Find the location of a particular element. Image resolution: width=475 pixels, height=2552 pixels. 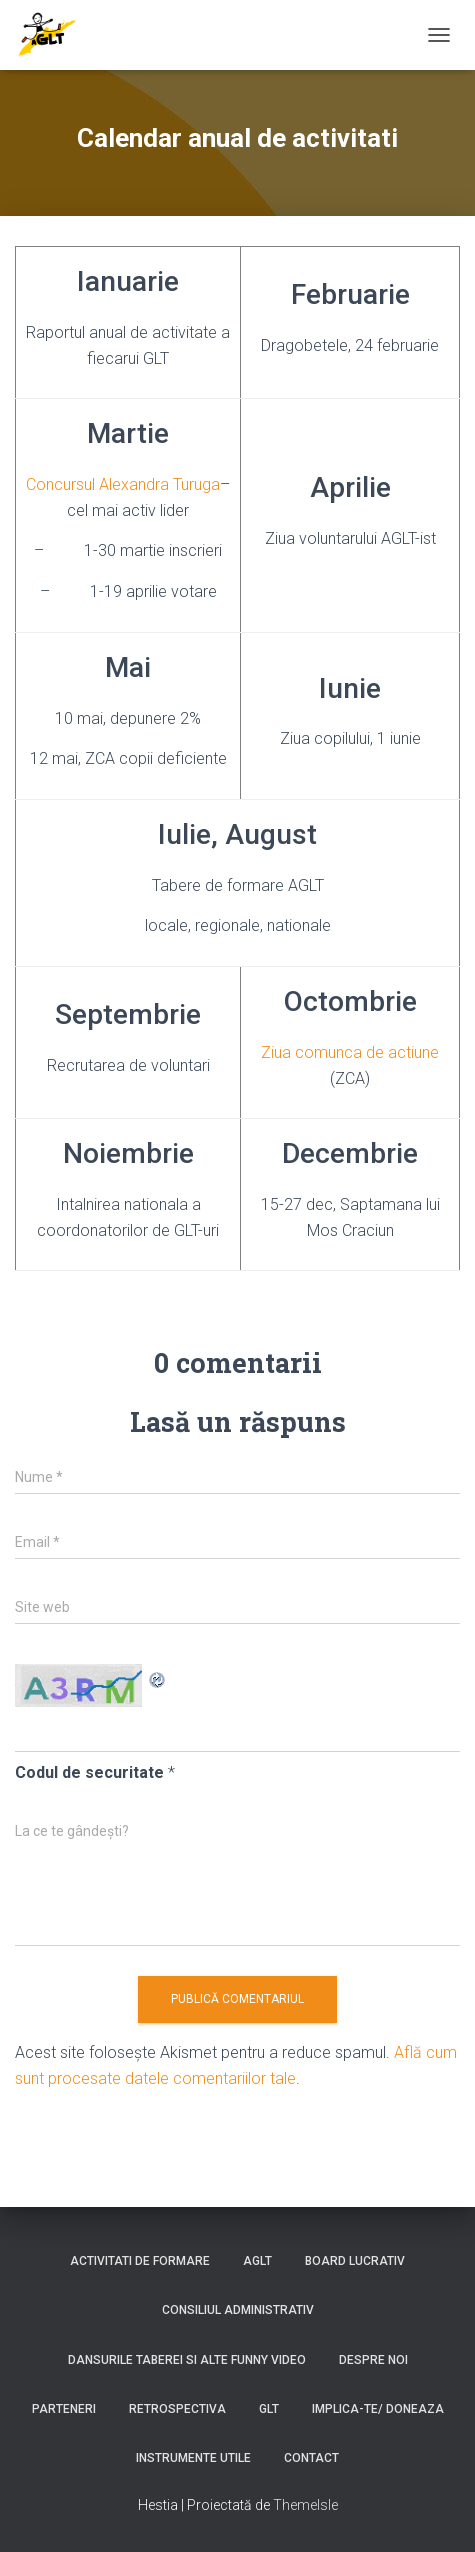

Ziua comunca de actiune is located at coordinates (350, 1052).